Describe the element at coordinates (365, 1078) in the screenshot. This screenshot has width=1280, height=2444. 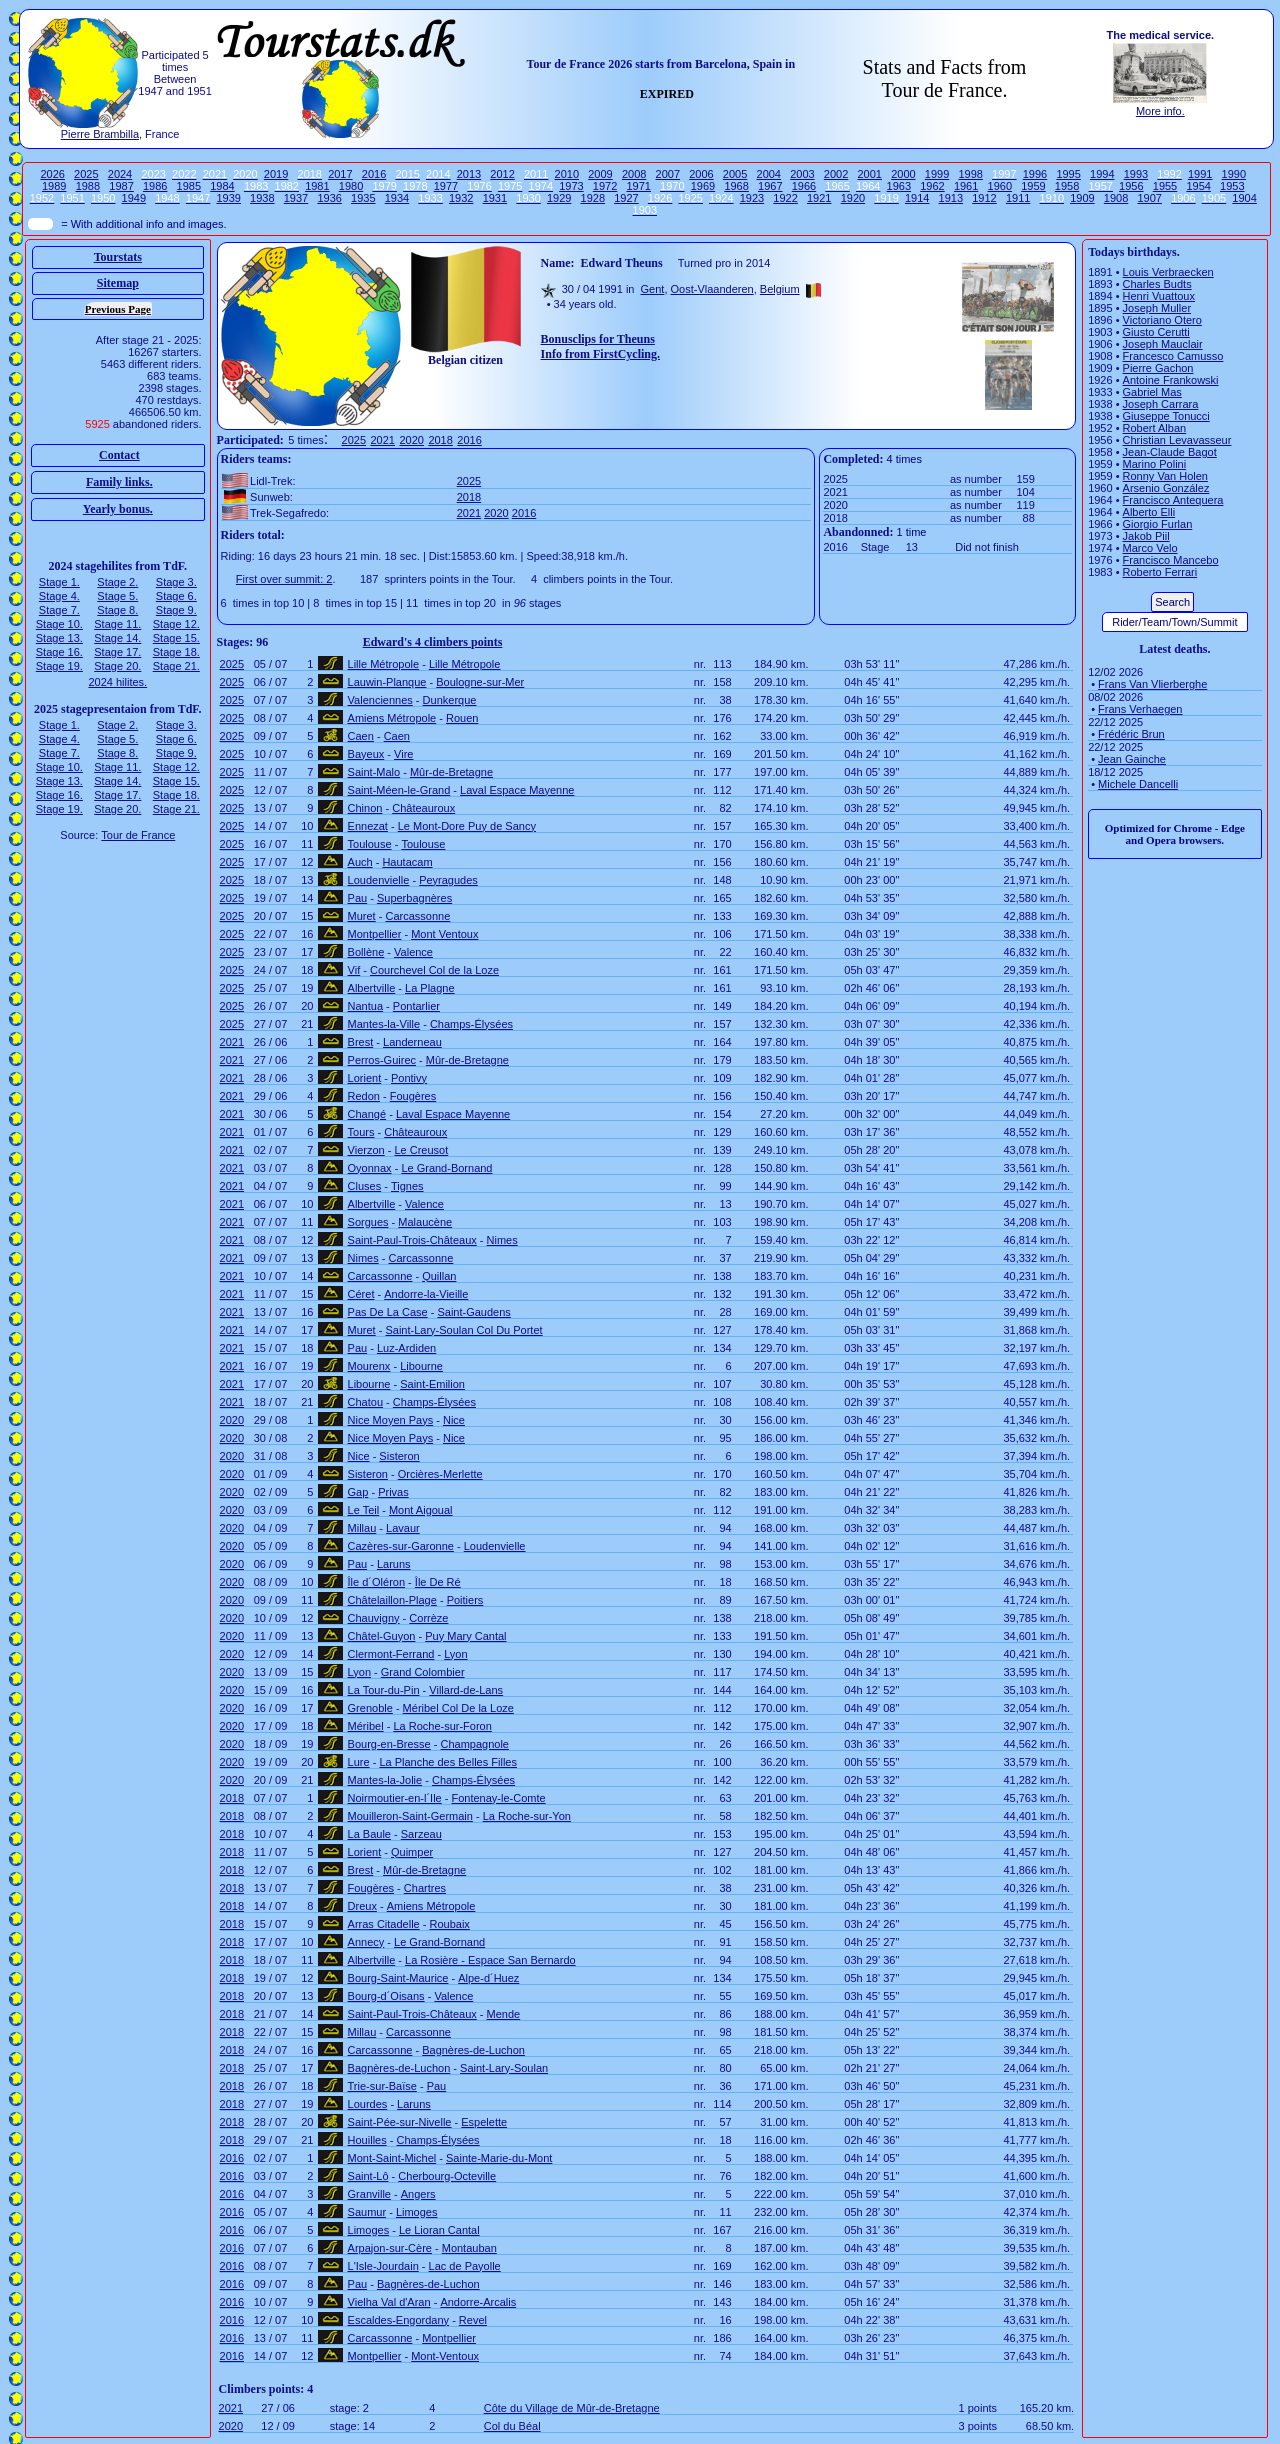
I see `Lorient` at that location.